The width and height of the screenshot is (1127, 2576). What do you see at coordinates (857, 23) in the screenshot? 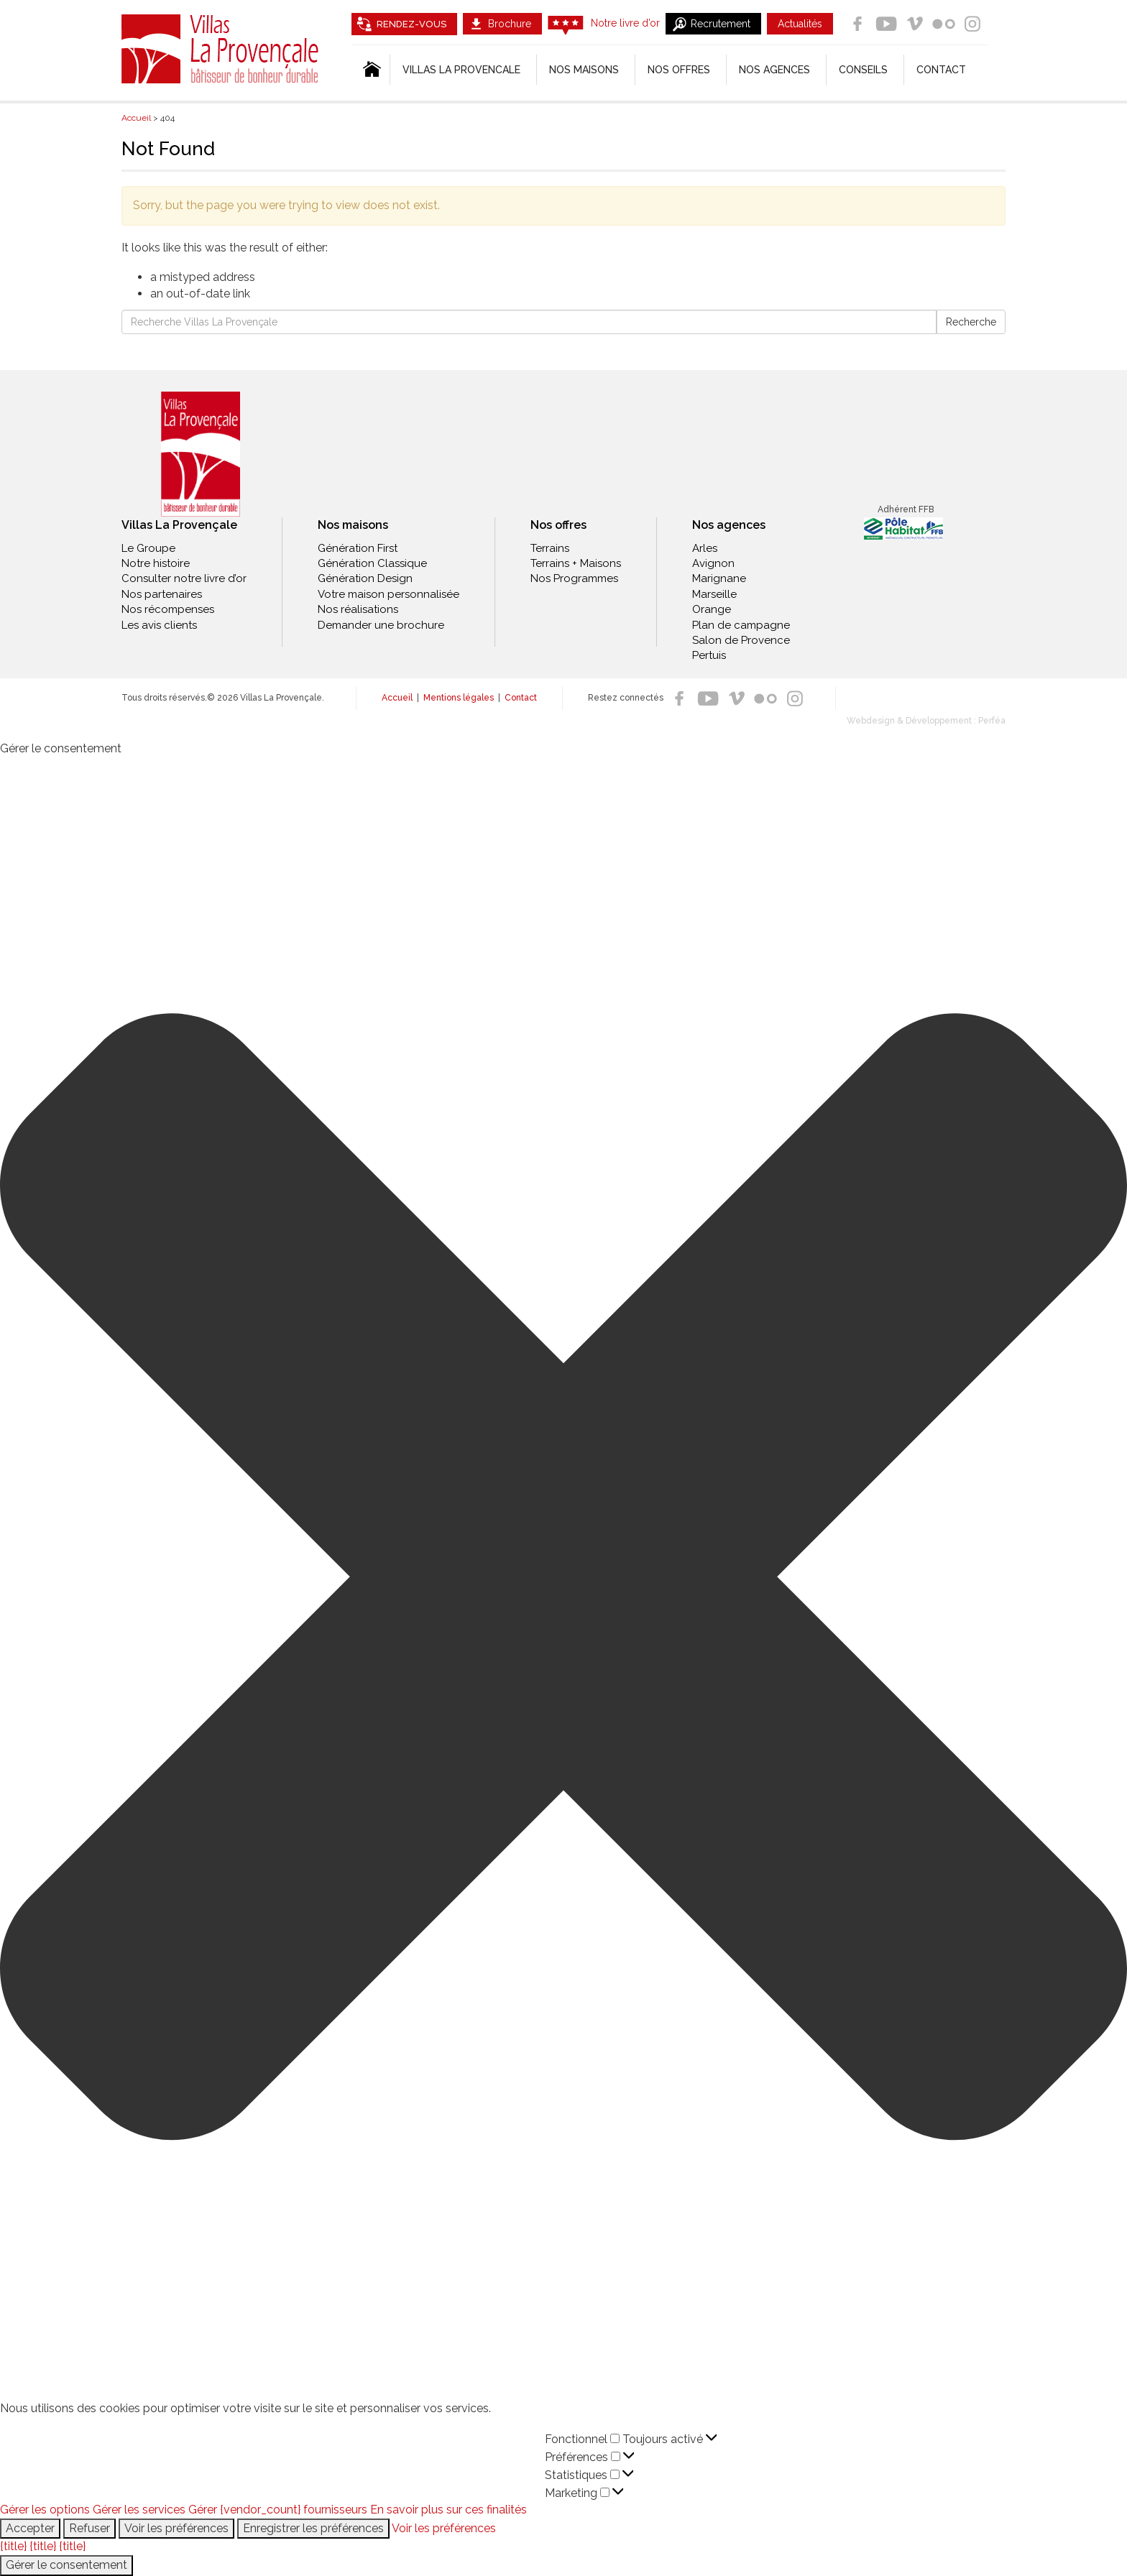
I see `Facebook` at bounding box center [857, 23].